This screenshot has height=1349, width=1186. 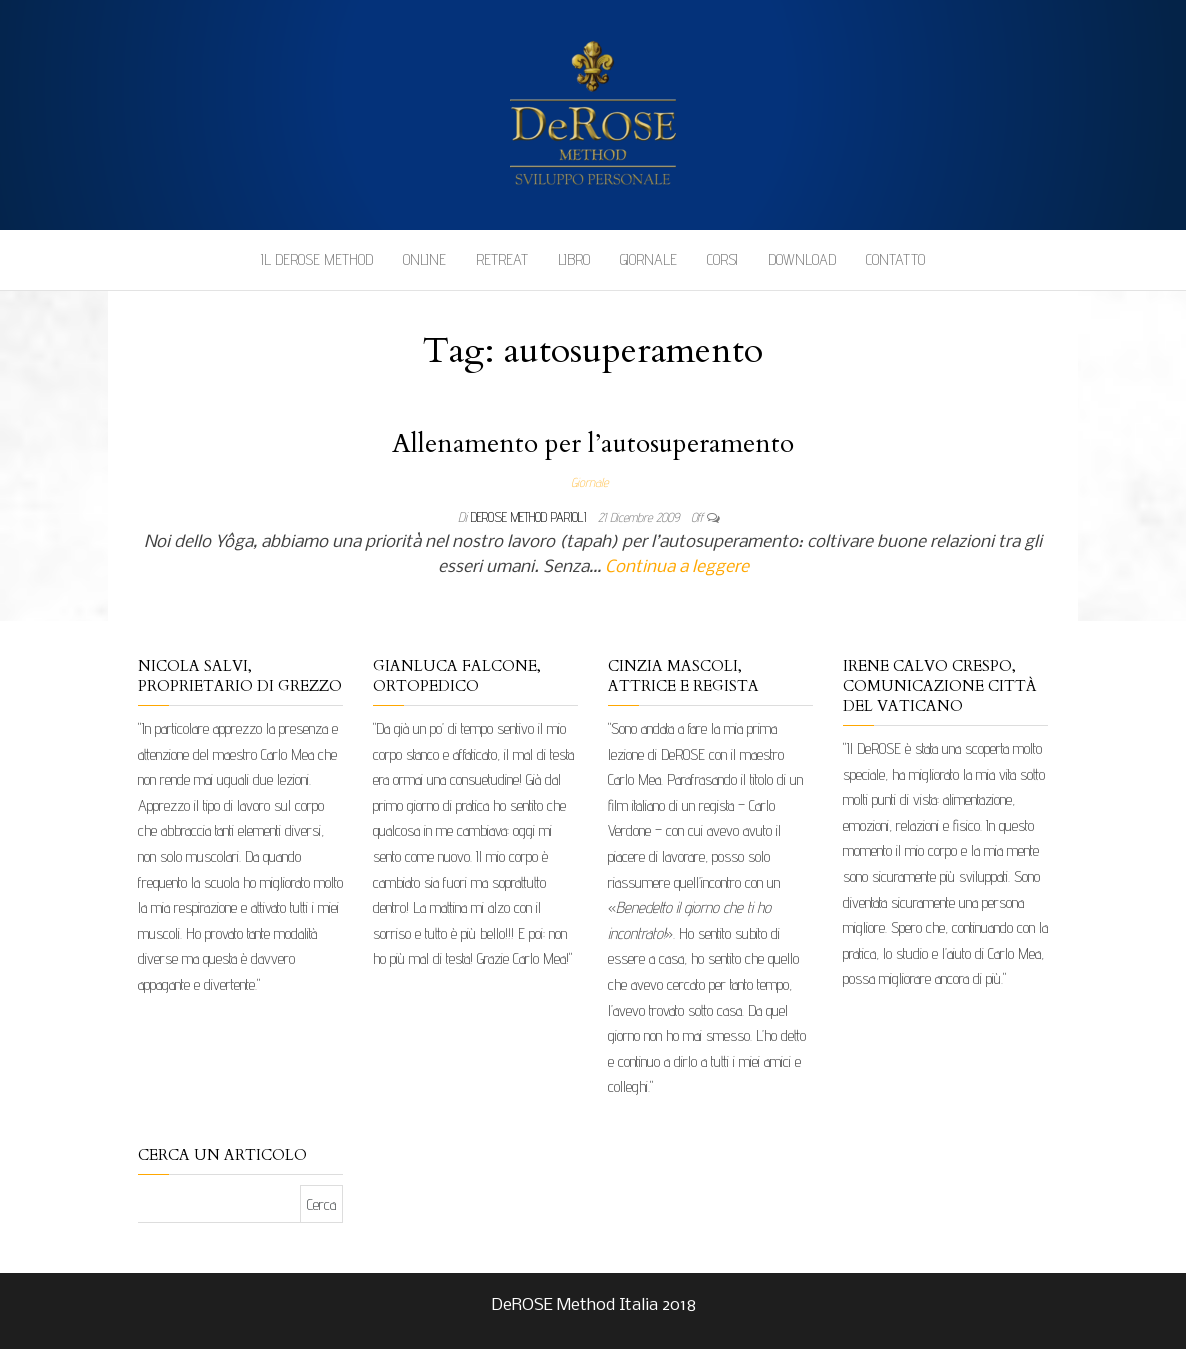 What do you see at coordinates (424, 259) in the screenshot?
I see `Online` at bounding box center [424, 259].